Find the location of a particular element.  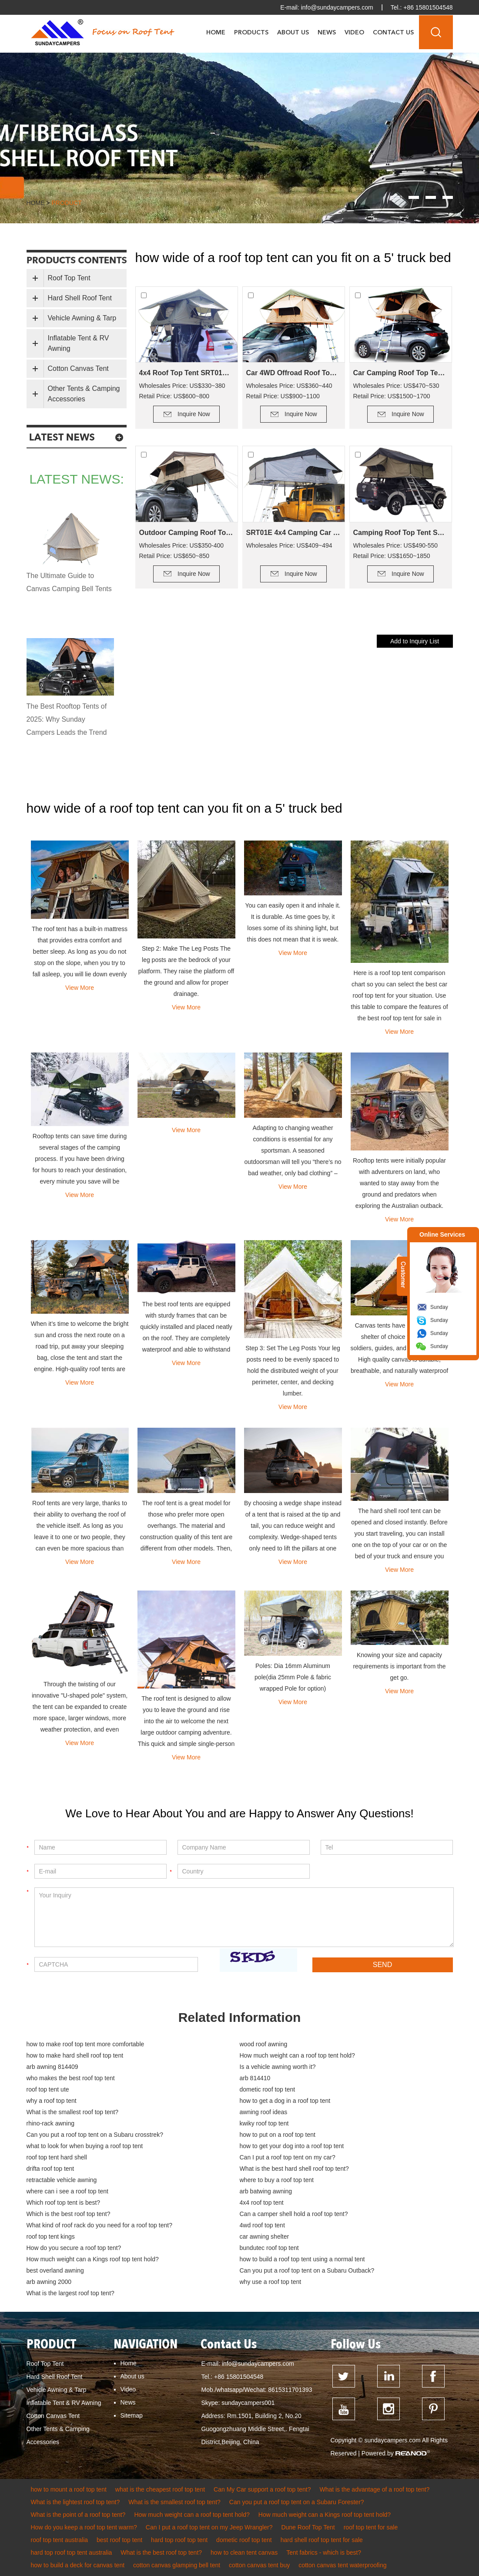

Hard Shell Roof Tent is located at coordinates (80, 298).